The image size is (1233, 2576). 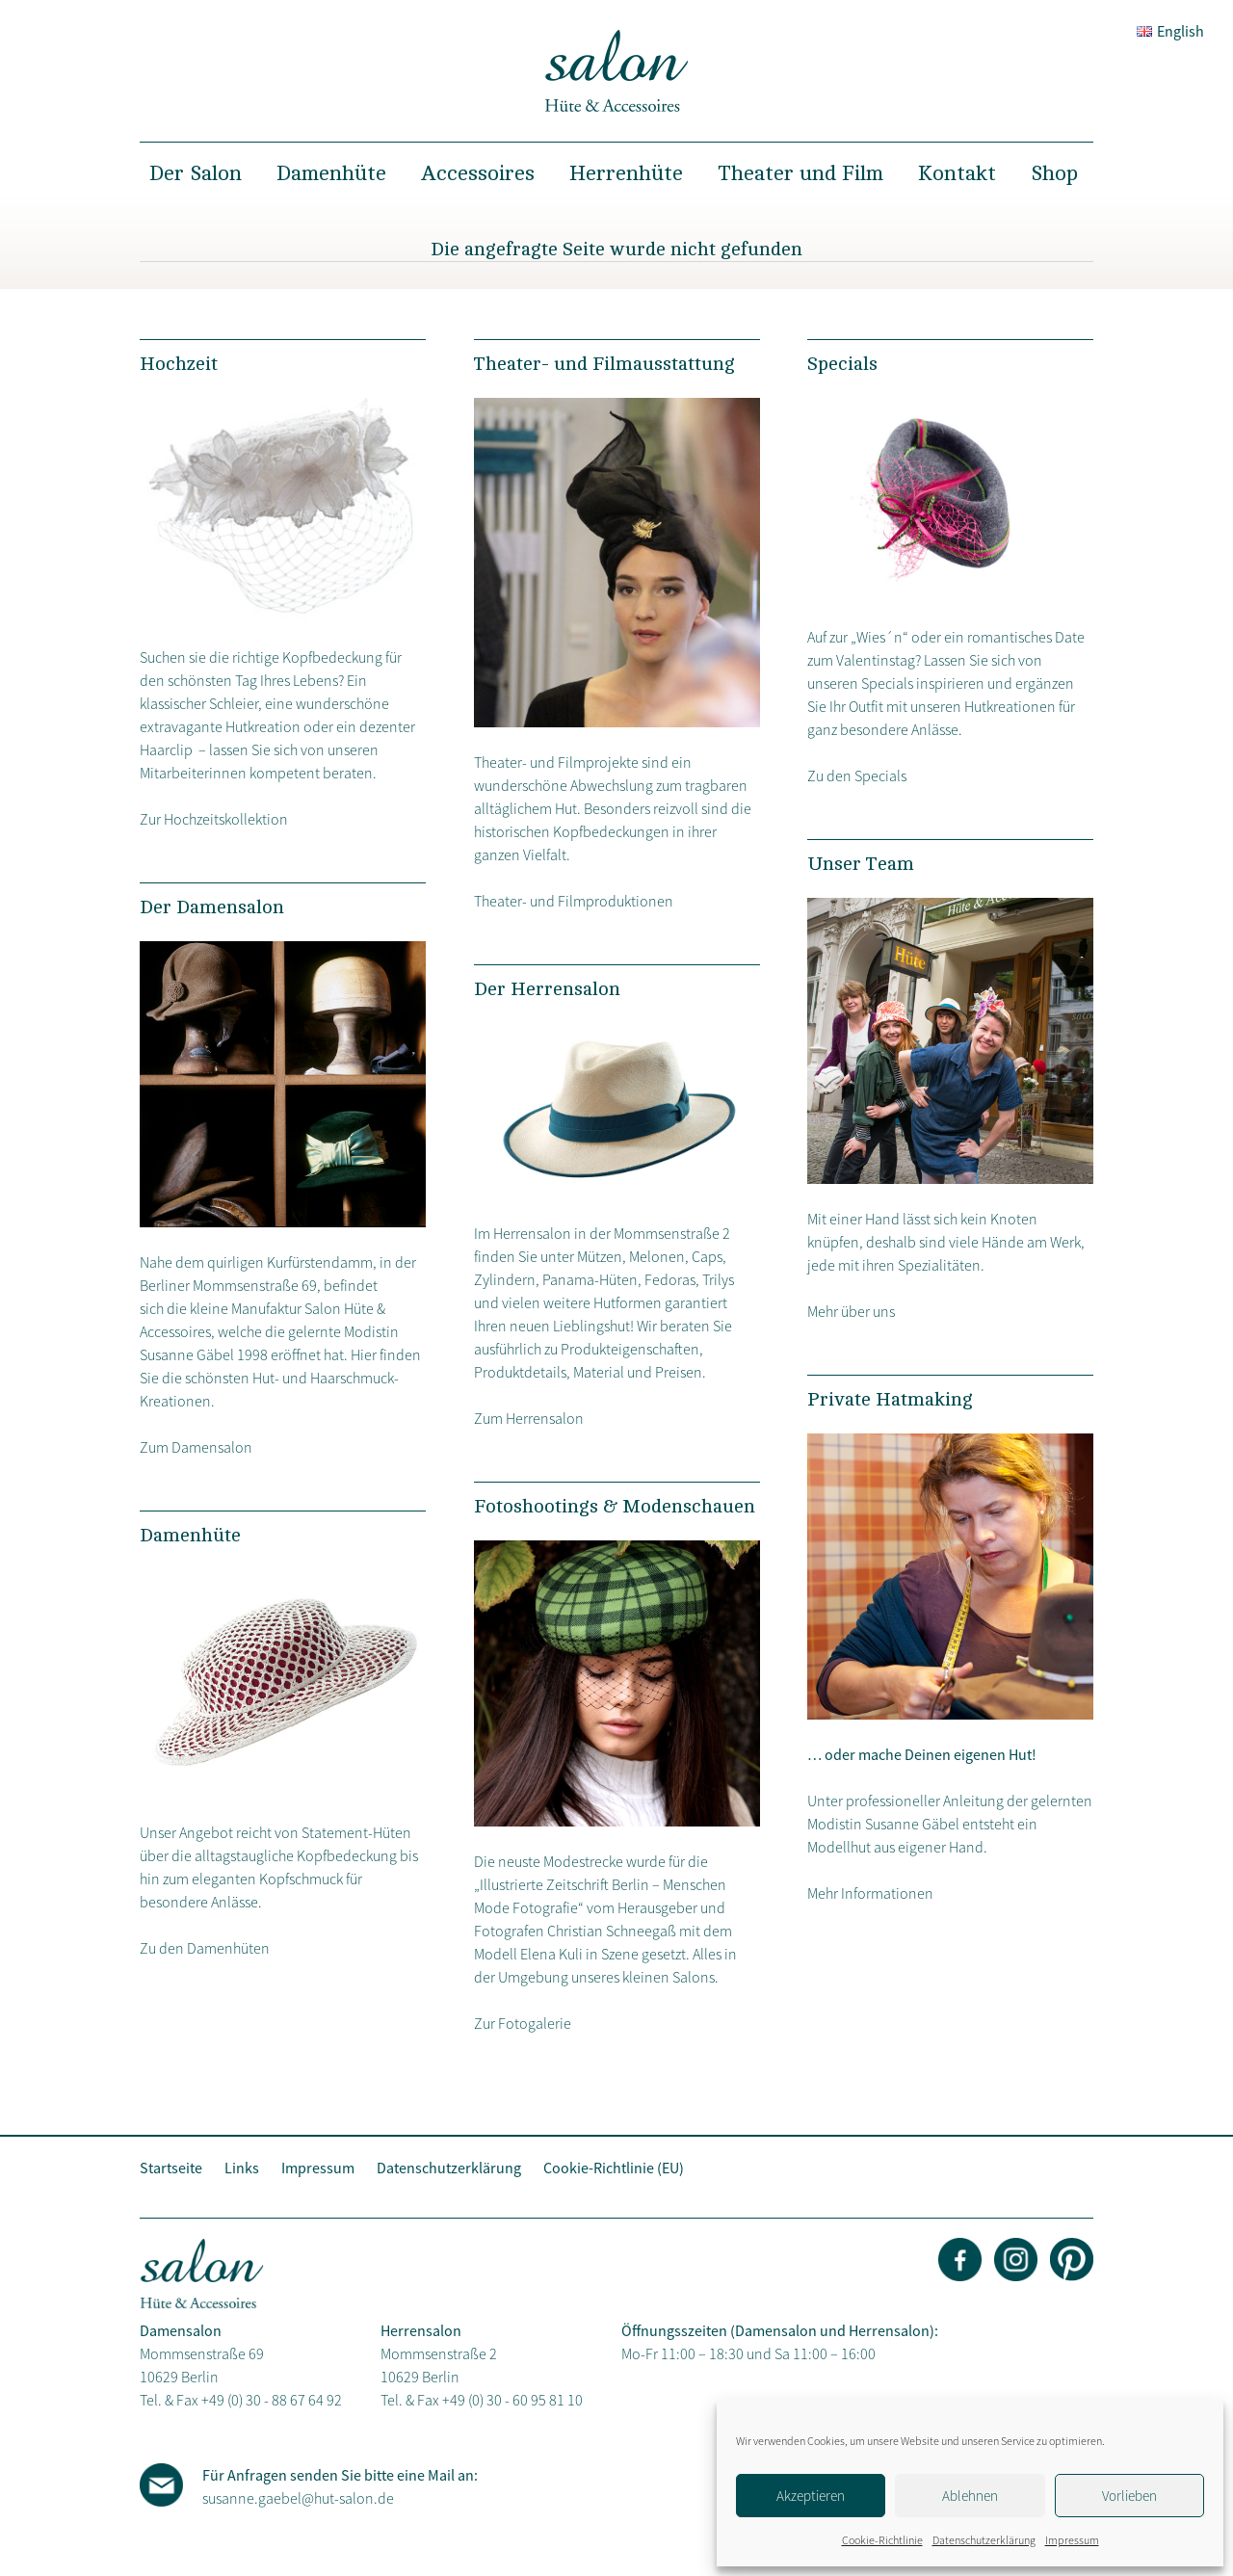 What do you see at coordinates (298, 2498) in the screenshot?
I see `susanne.gaebel@hut-salon.de` at bounding box center [298, 2498].